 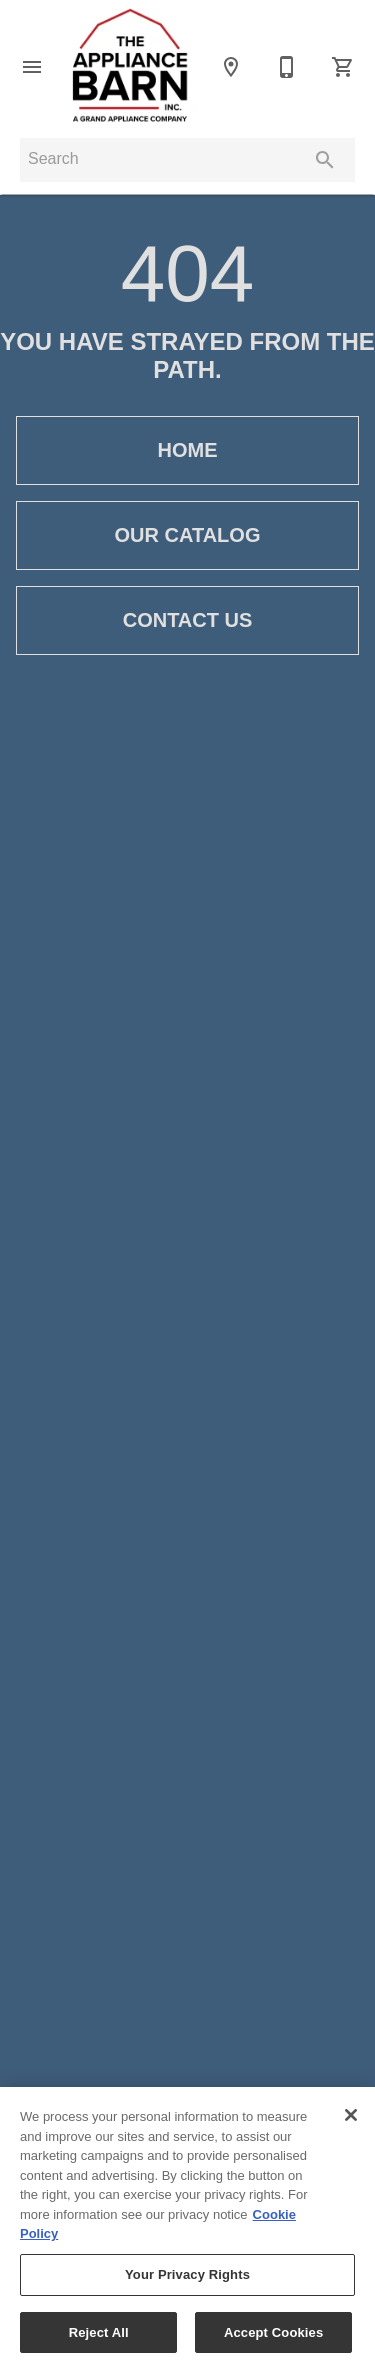 I want to click on Accept Cookies, so click(x=273, y=2339).